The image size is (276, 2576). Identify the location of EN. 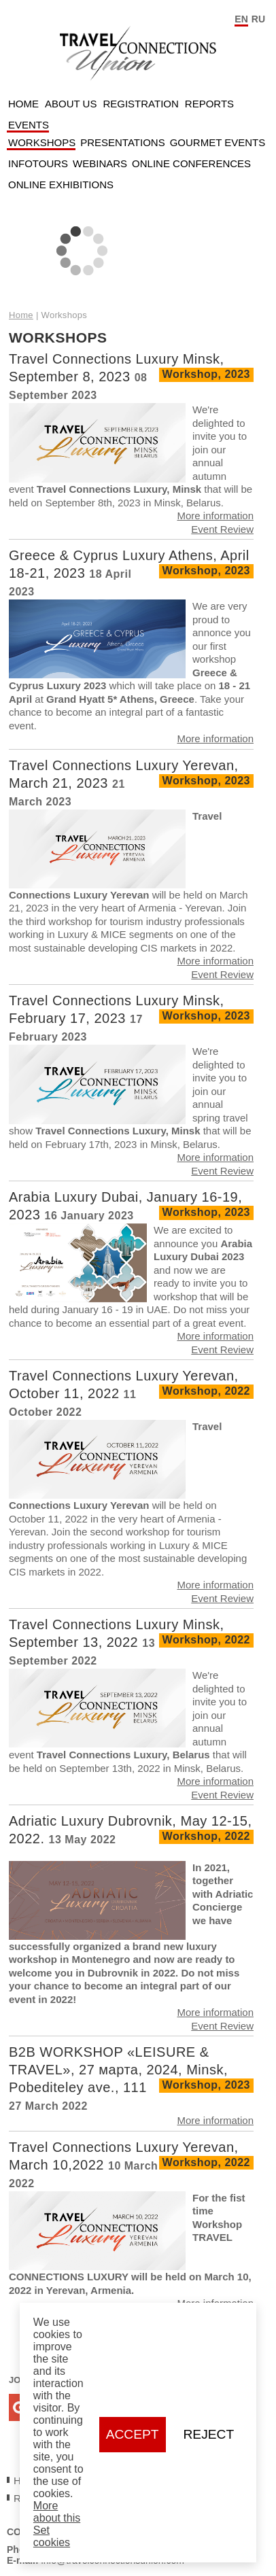
(241, 19).